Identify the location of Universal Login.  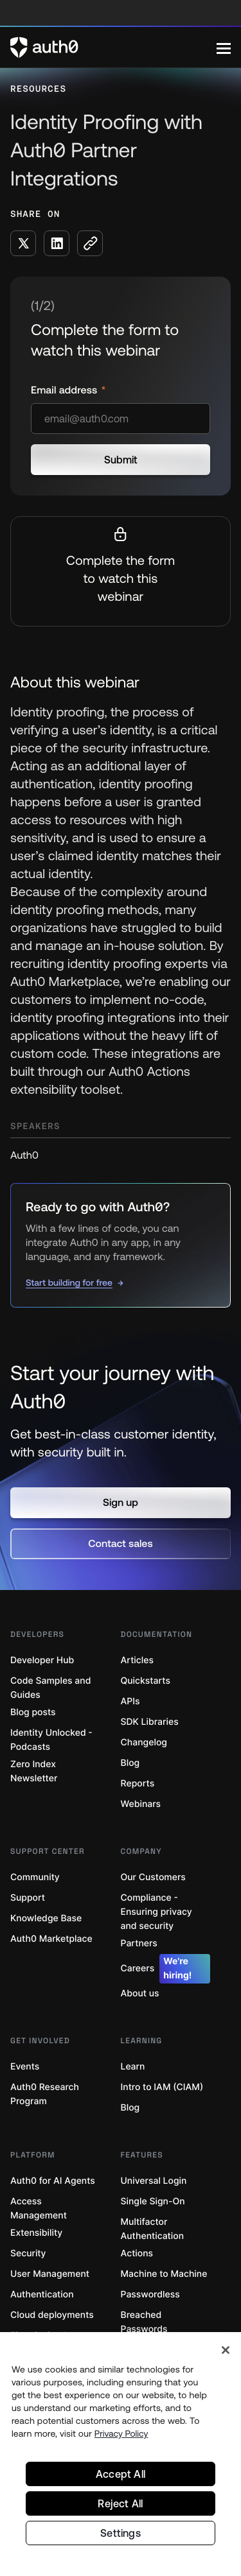
(154, 2180).